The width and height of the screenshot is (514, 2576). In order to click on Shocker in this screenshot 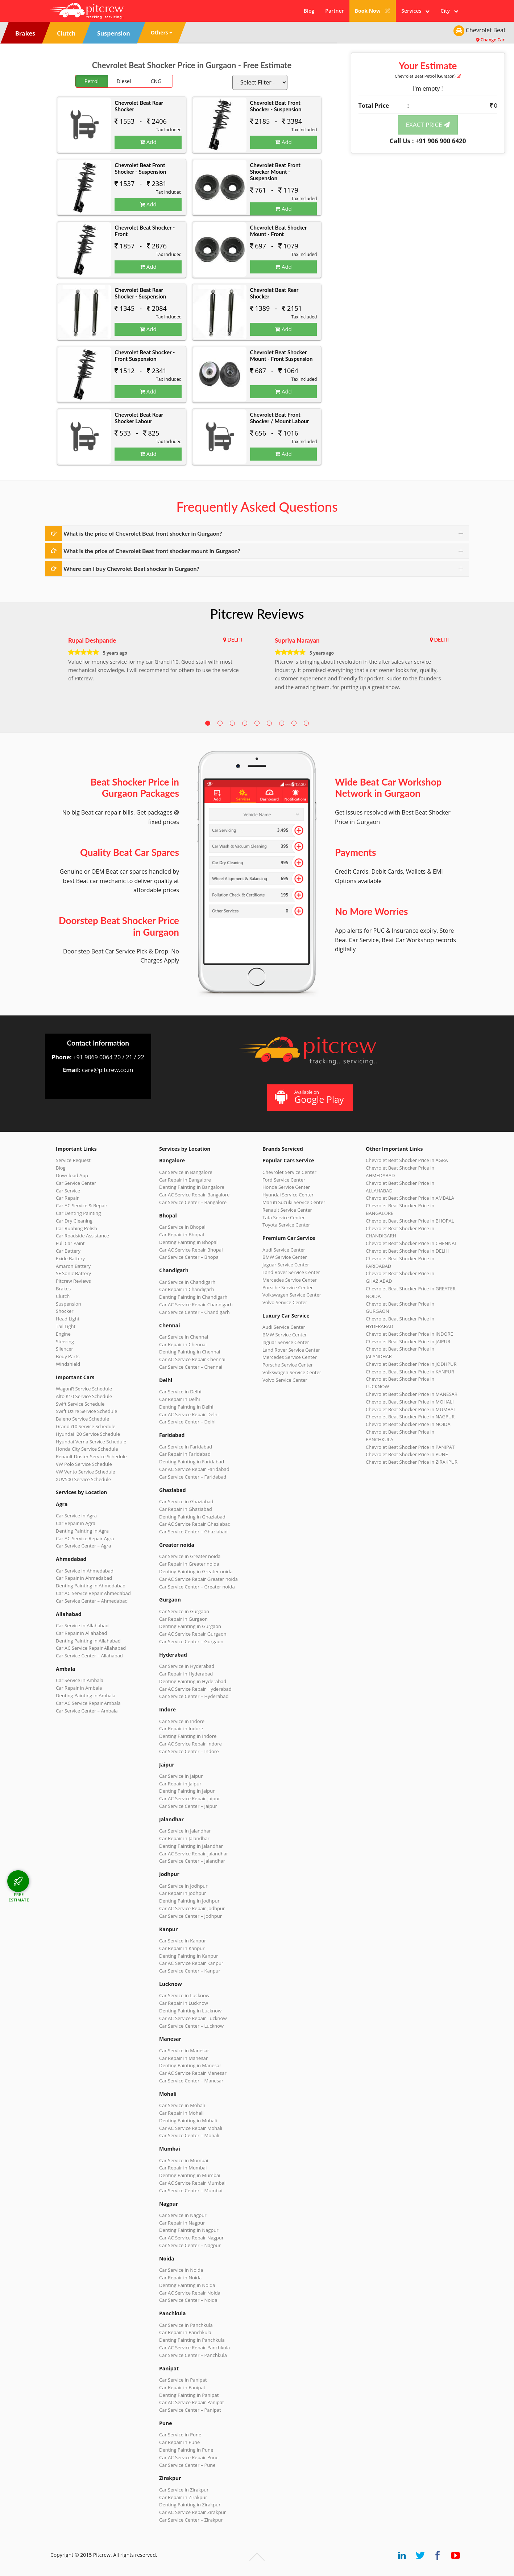, I will do `click(65, 1311)`.